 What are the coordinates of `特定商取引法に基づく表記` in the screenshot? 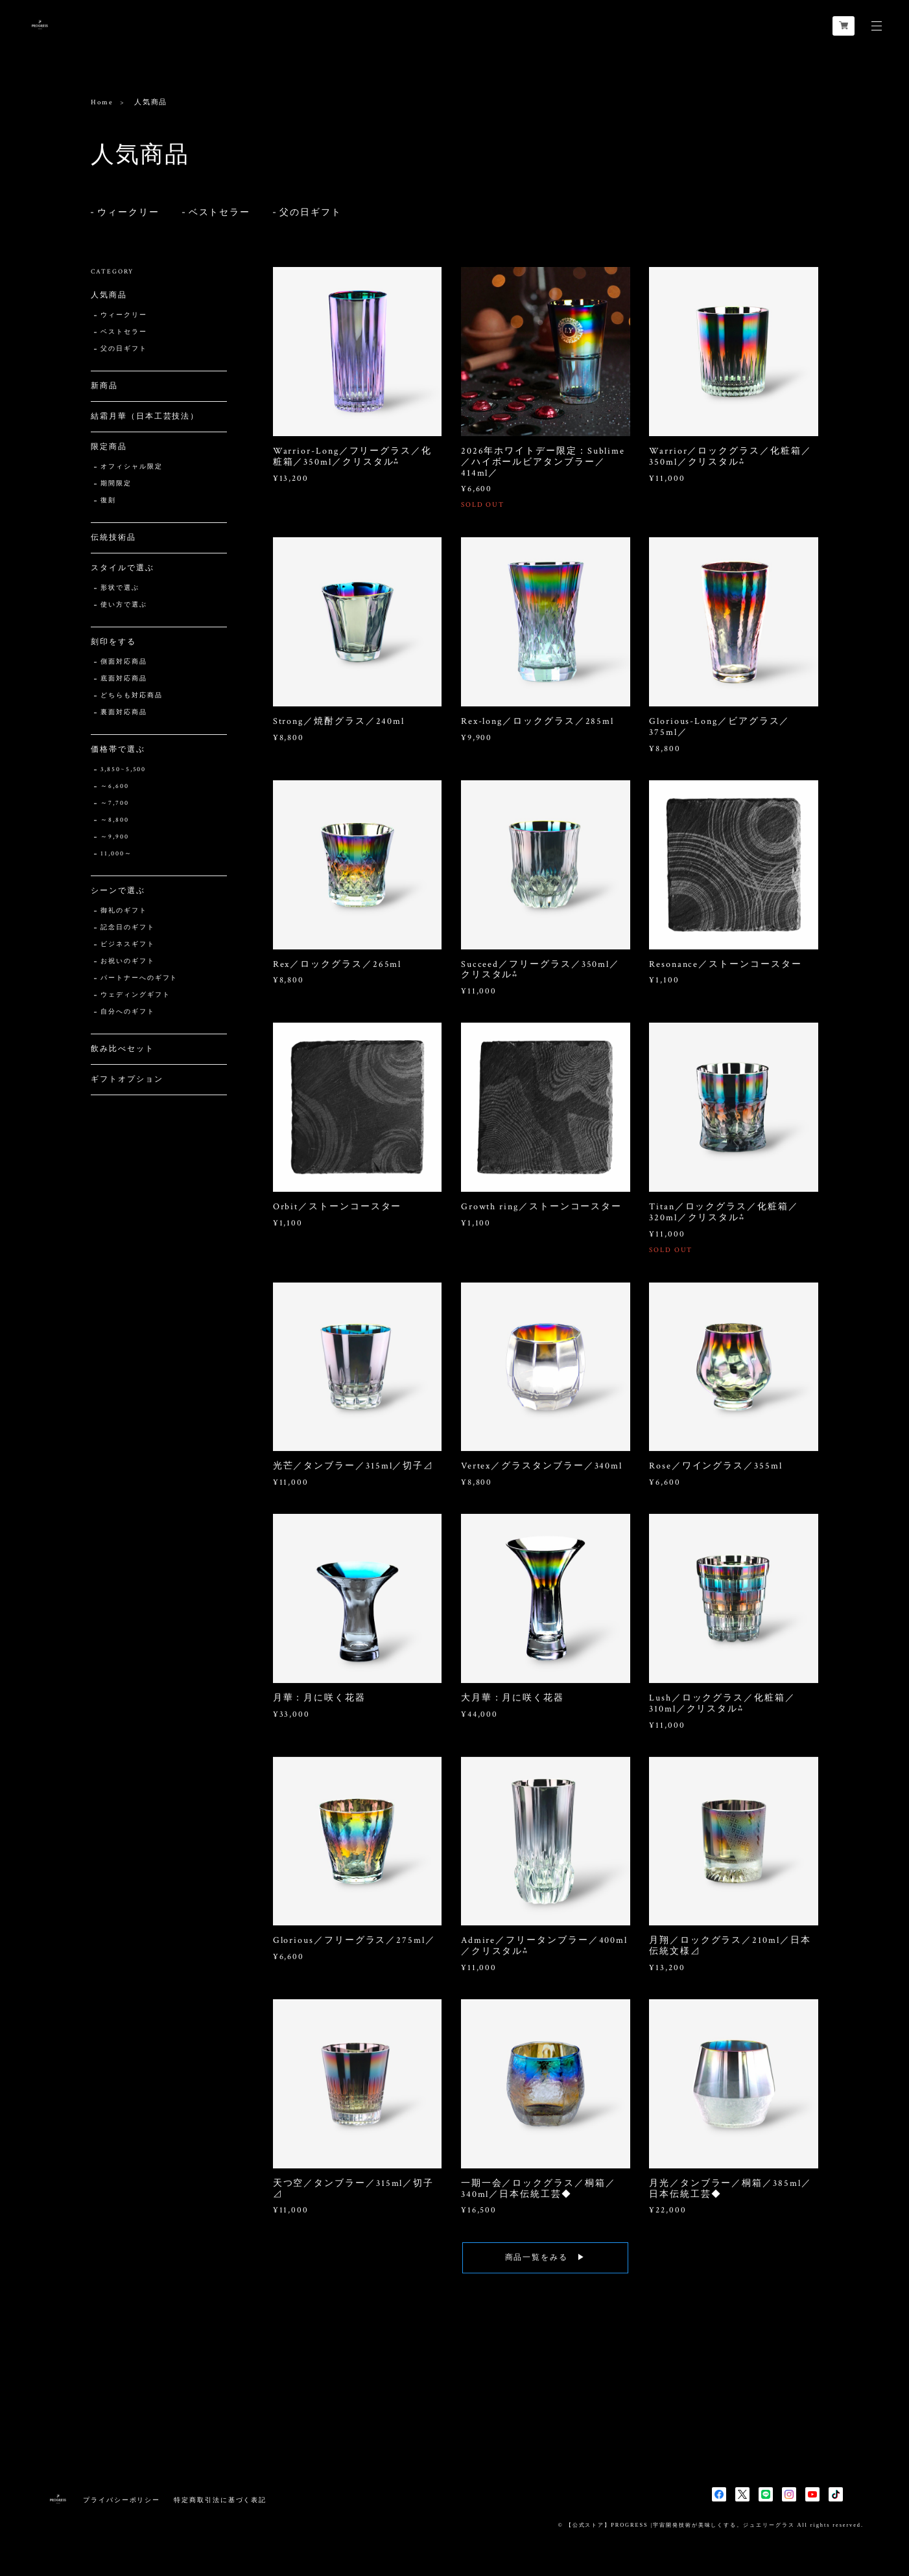 It's located at (220, 2499).